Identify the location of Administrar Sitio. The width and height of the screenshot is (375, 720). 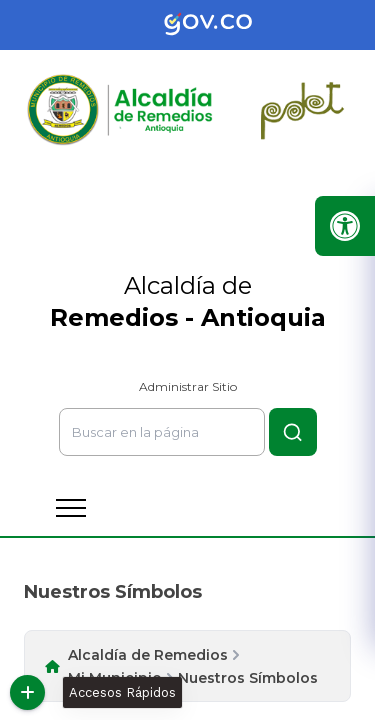
(188, 386).